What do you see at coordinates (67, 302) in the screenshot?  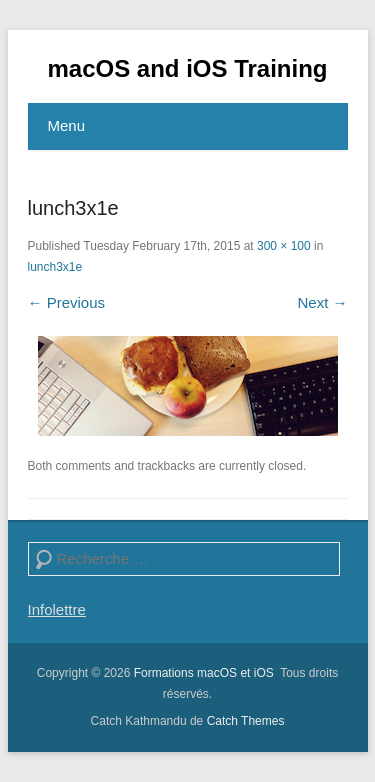 I see `← Previous` at bounding box center [67, 302].